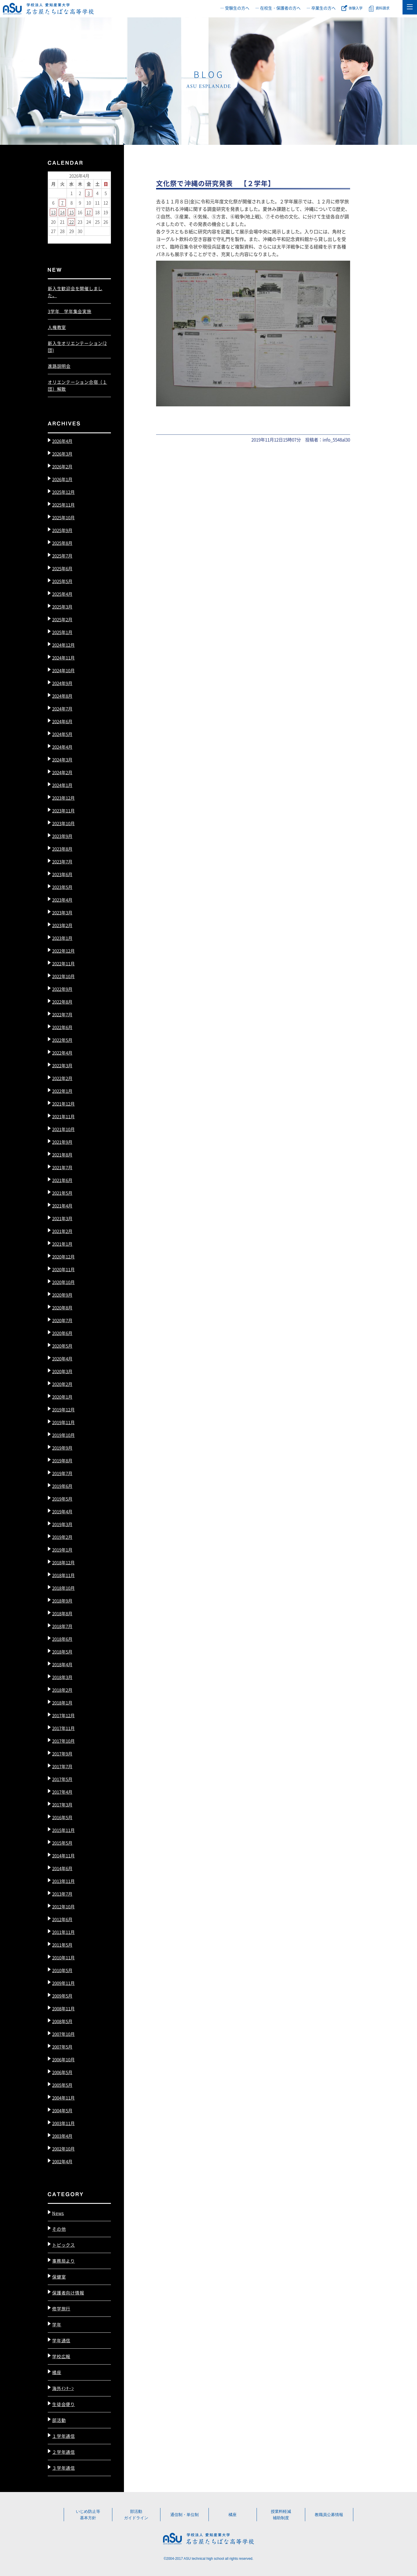 The width and height of the screenshot is (417, 2576). Describe the element at coordinates (70, 311) in the screenshot. I see `3学年 学年集会実施` at that location.